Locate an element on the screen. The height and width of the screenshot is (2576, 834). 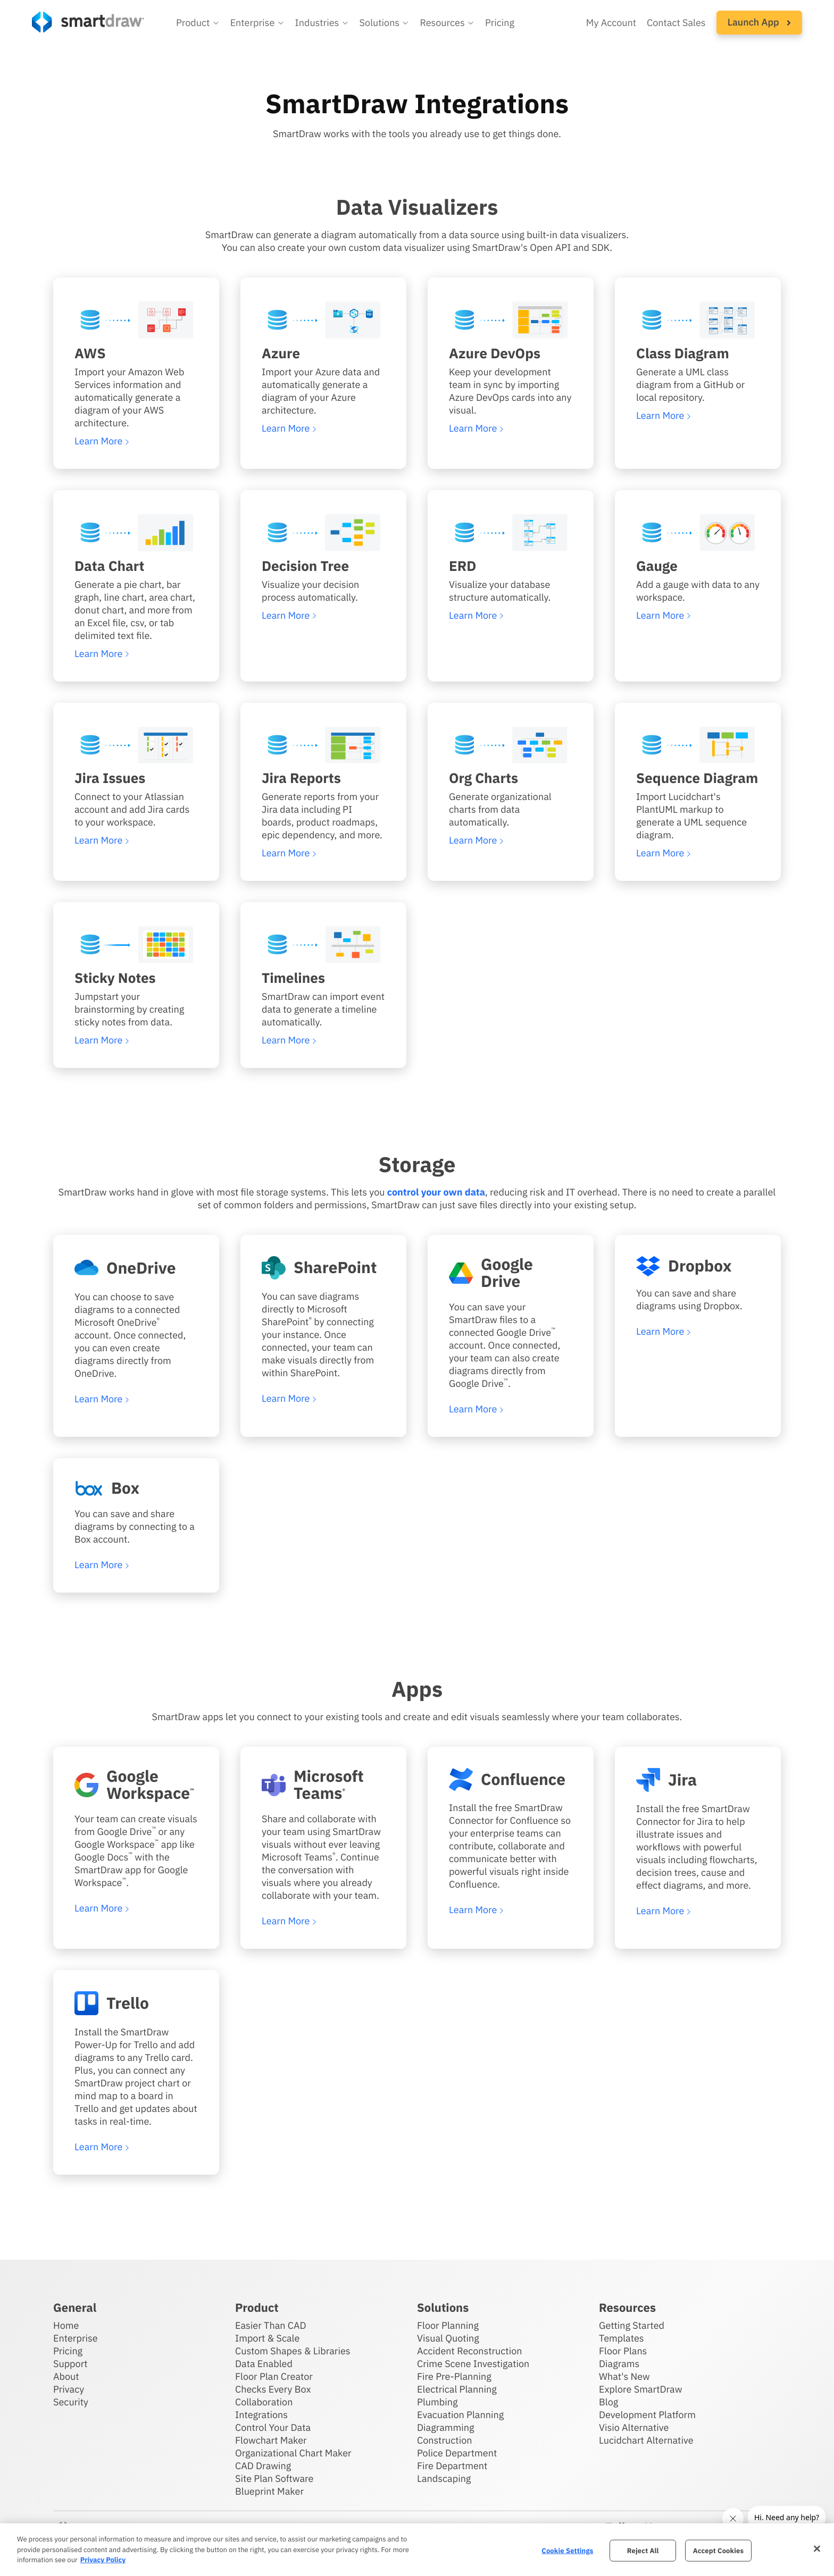
[Close] is located at coordinates (817, 2548).